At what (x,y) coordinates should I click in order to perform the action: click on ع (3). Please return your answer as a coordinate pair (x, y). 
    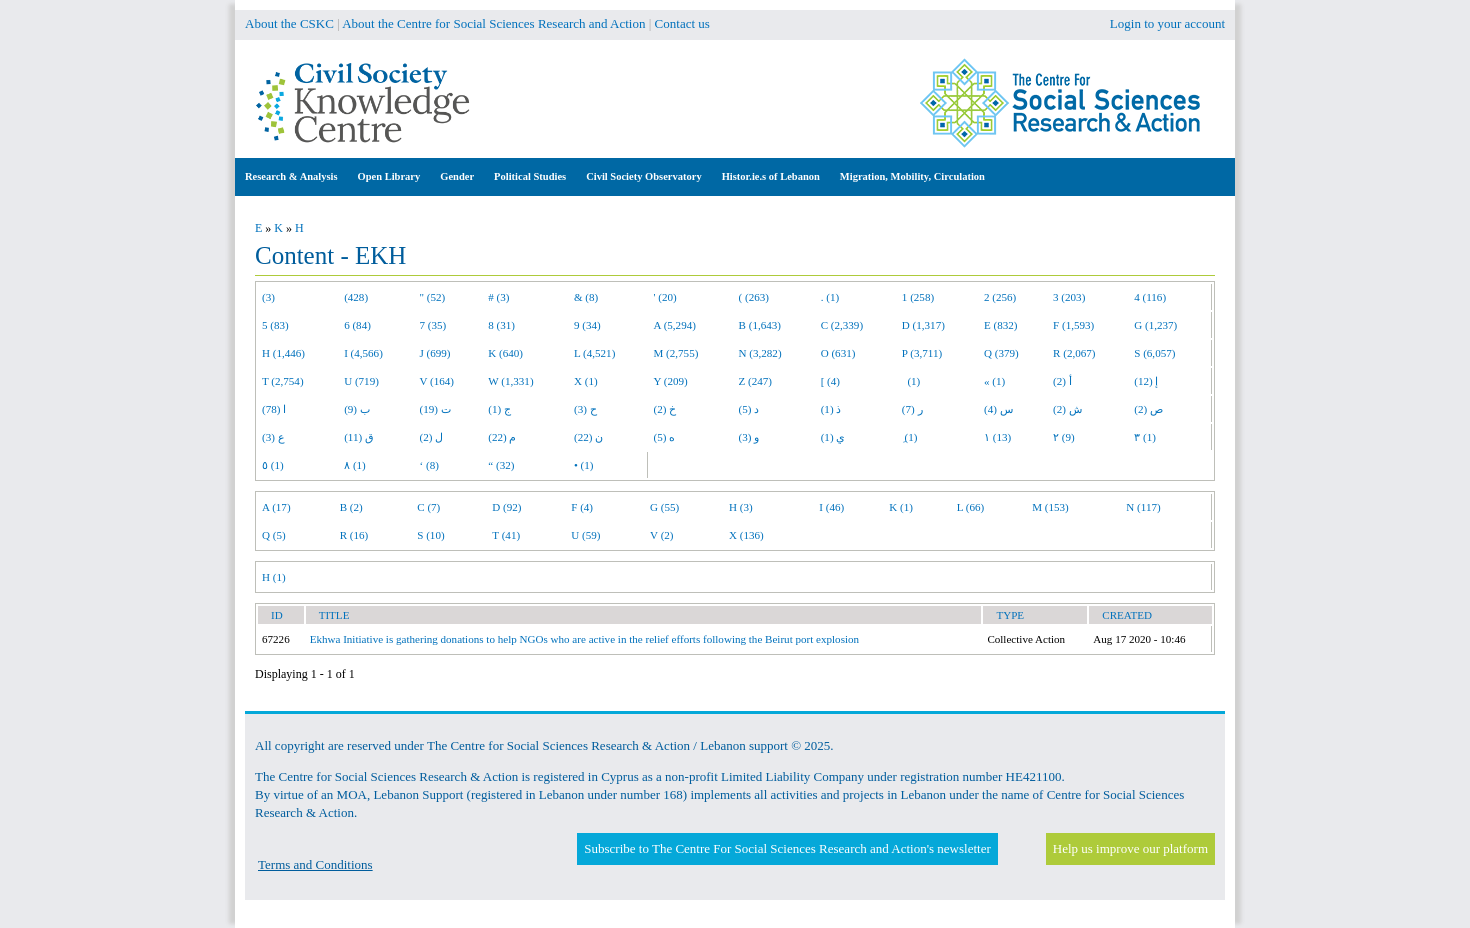
    Looking at the image, I should click on (273, 437).